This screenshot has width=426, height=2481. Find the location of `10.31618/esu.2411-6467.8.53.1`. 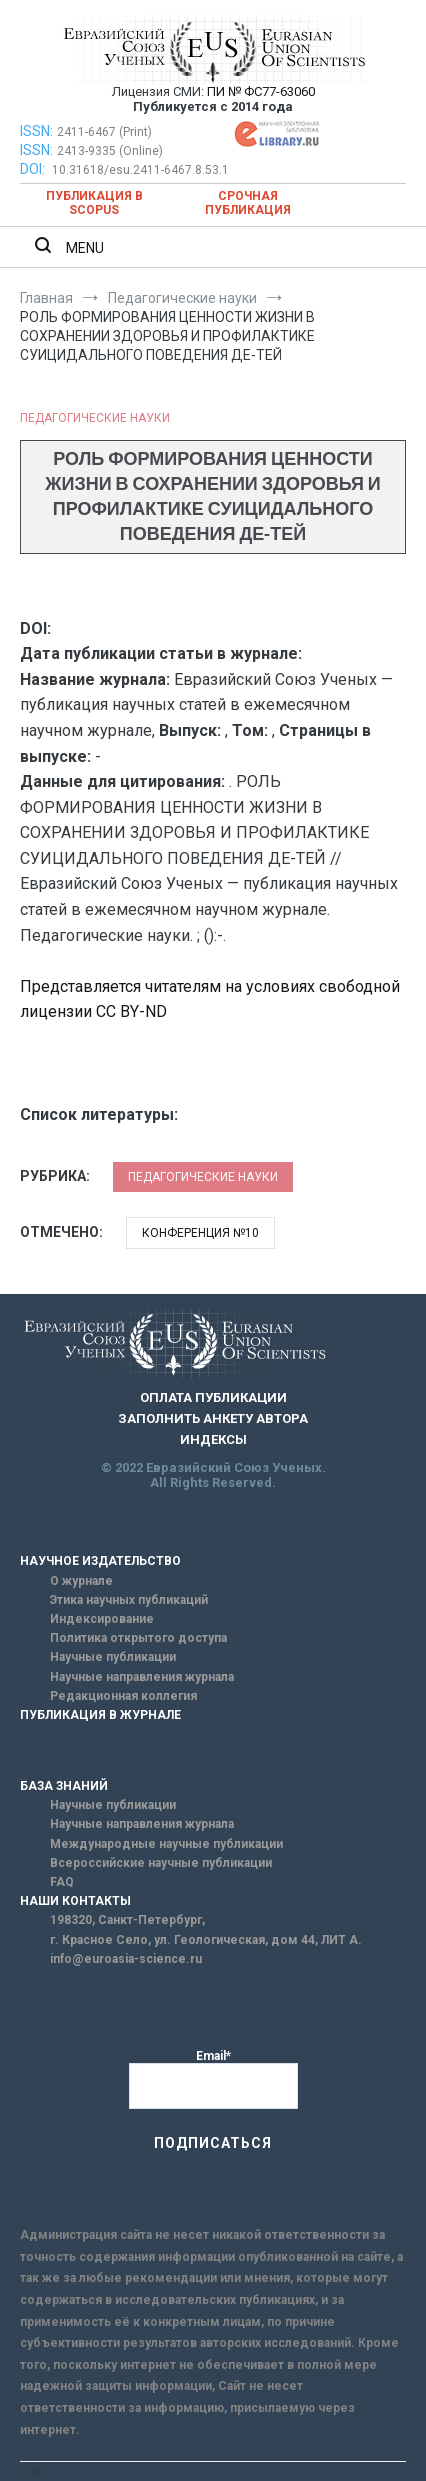

10.31618/esu.2411-6467.8.53.1 is located at coordinates (140, 170).